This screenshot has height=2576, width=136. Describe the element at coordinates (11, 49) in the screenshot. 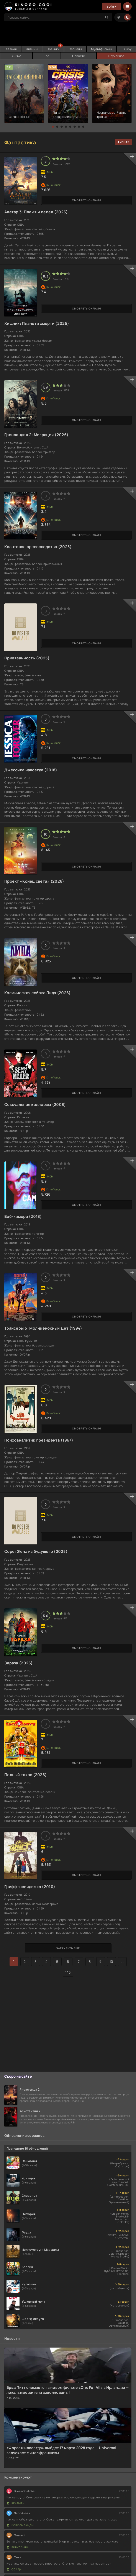

I see `Главная` at that location.